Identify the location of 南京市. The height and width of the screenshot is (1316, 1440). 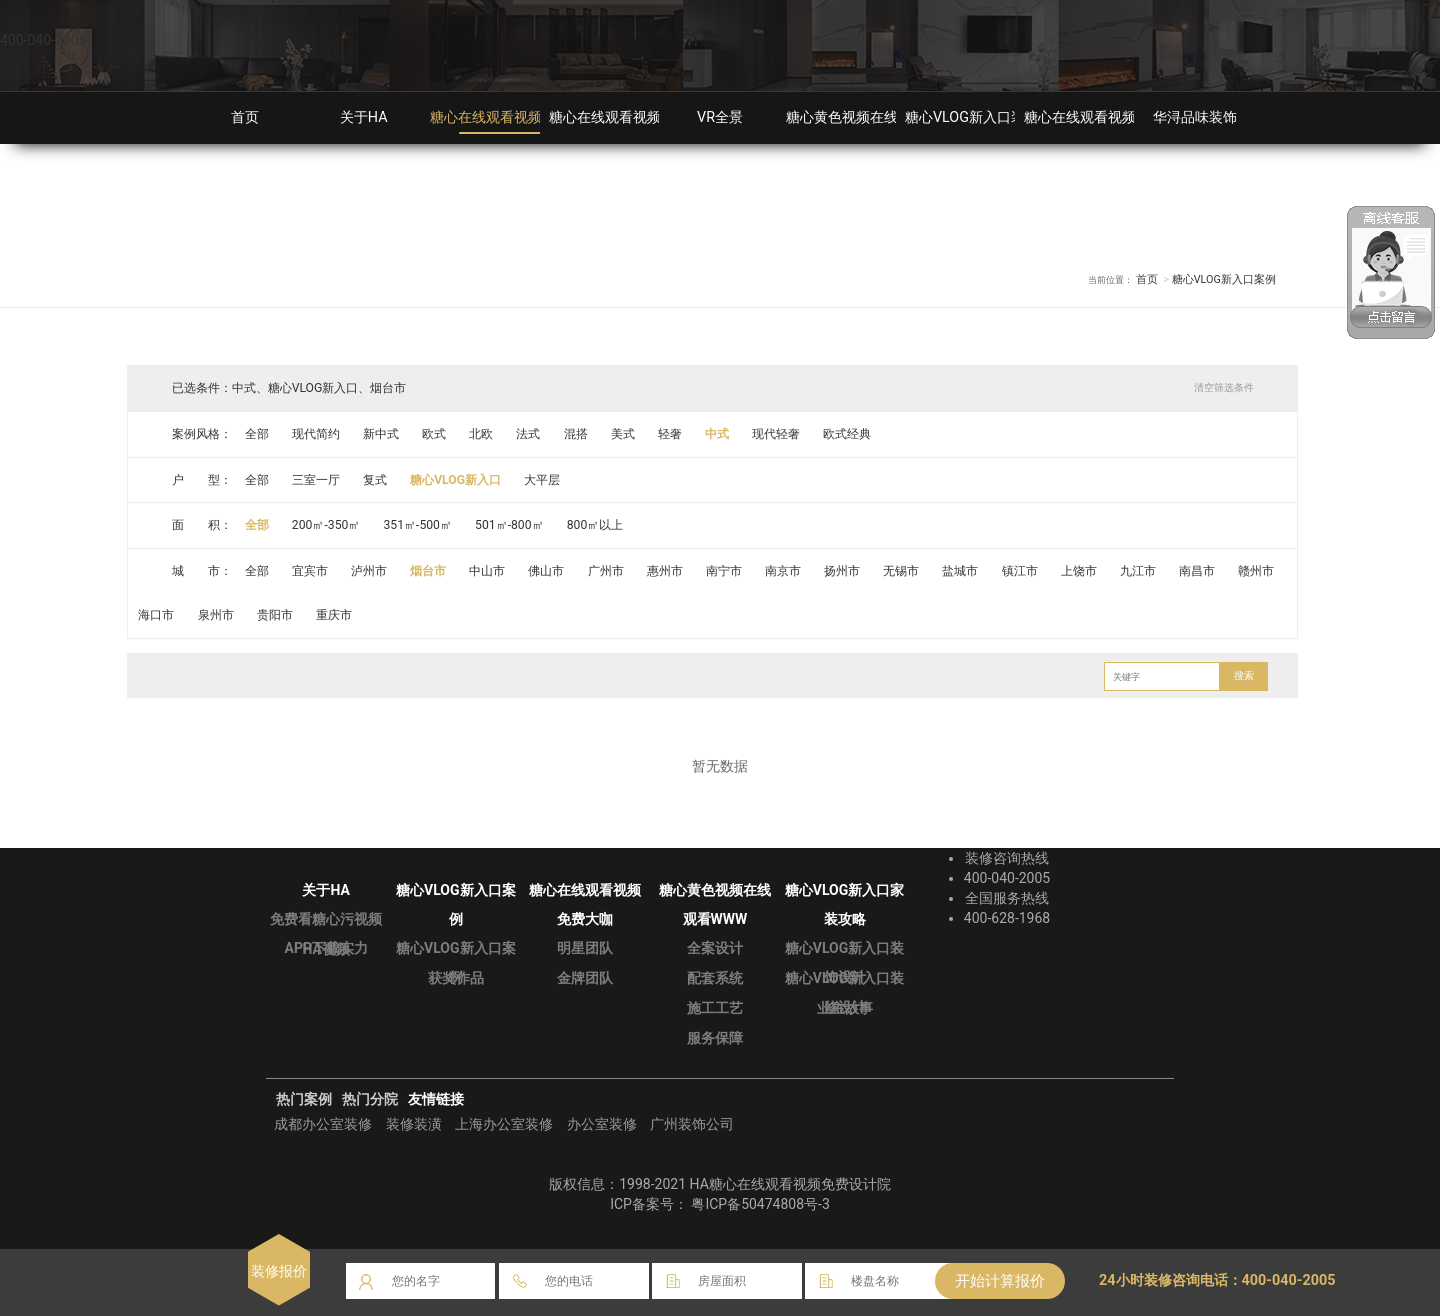
(784, 571).